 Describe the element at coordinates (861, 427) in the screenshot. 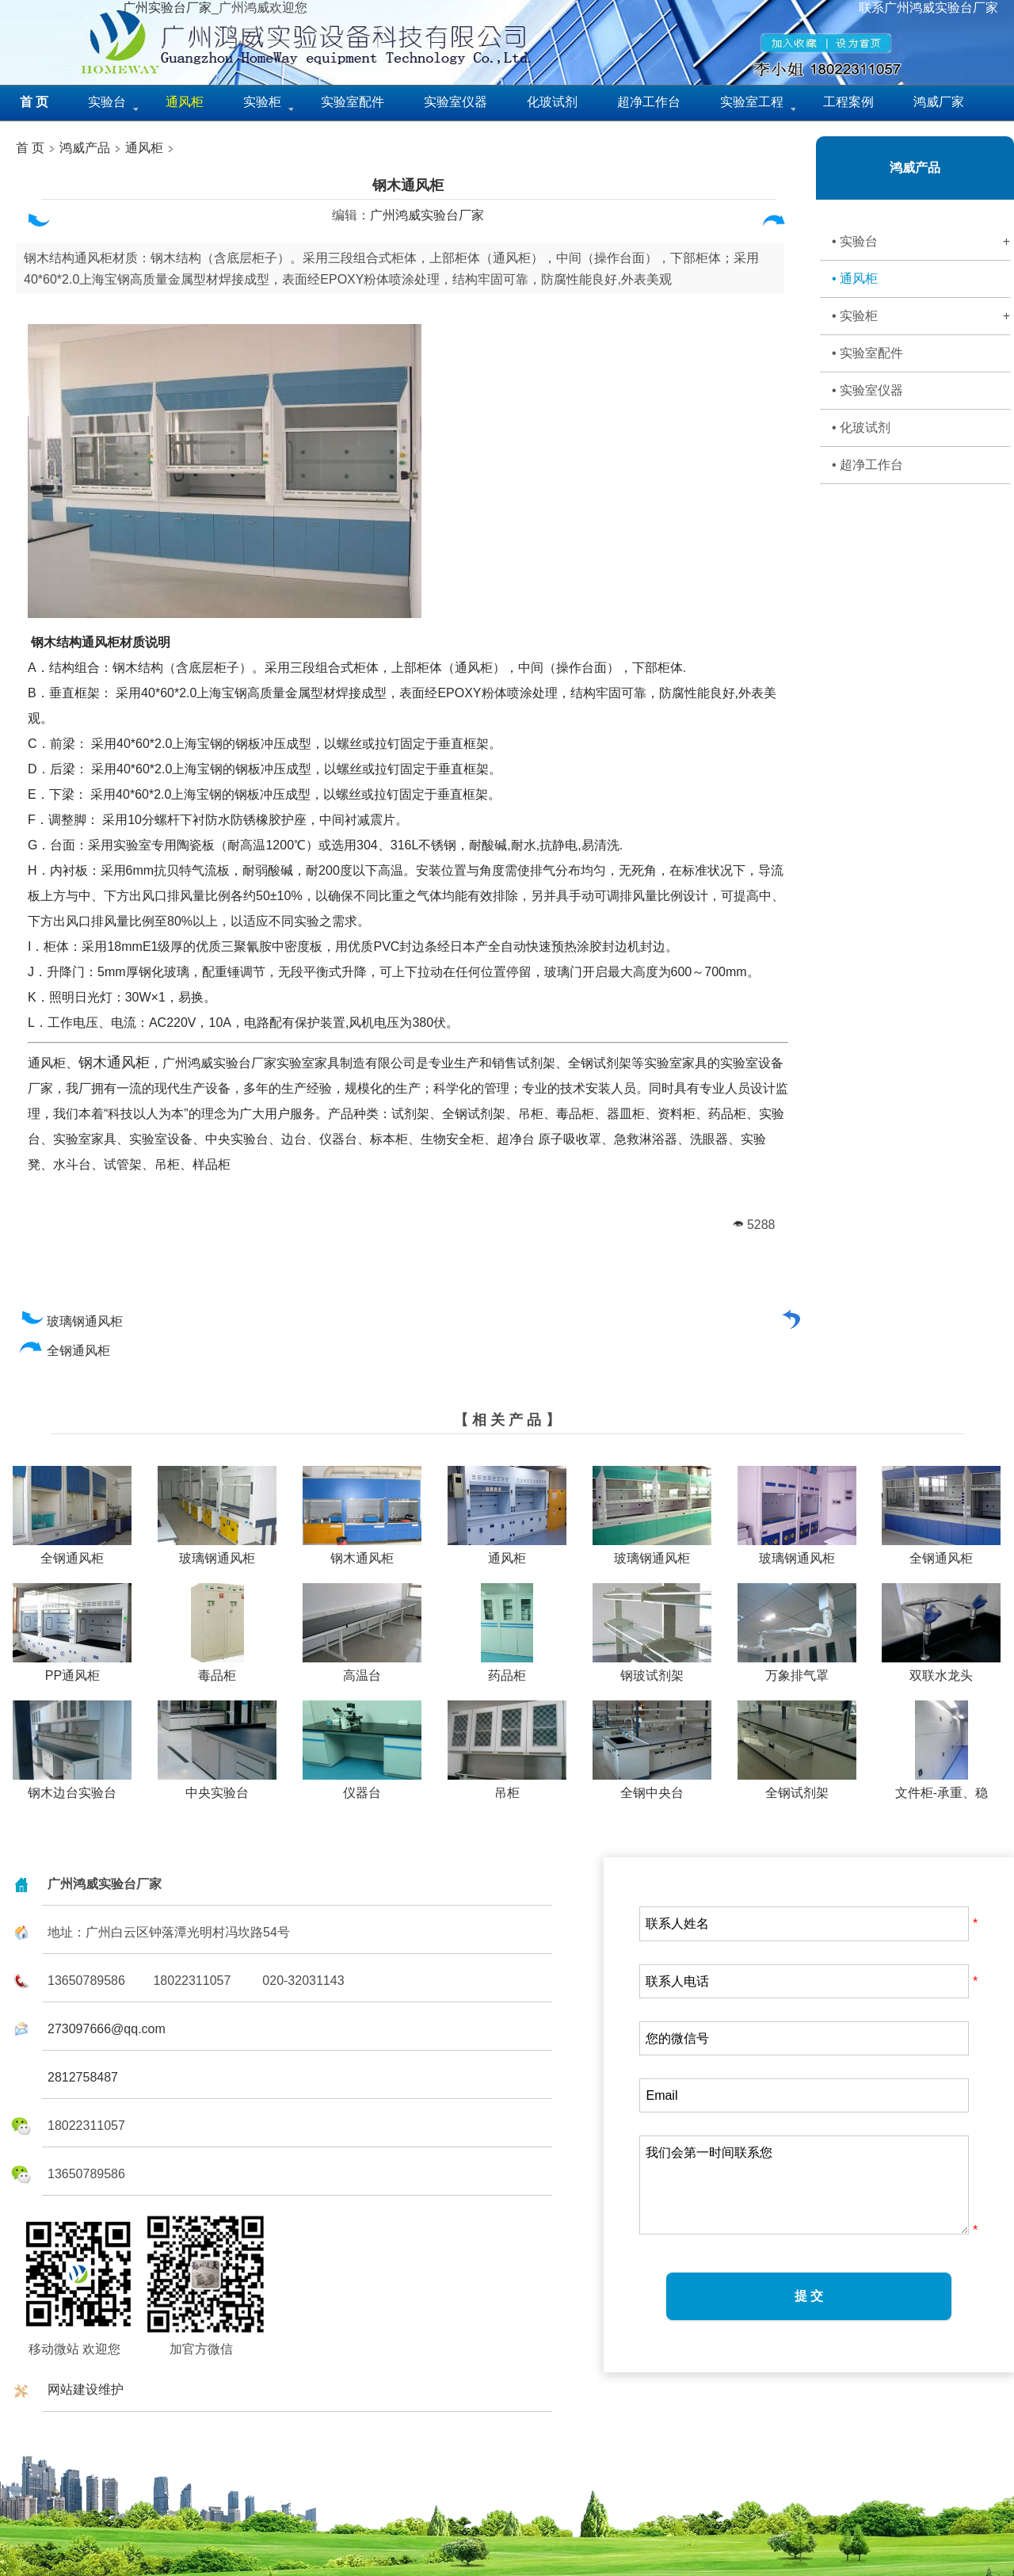

I see `• 化玻试剂` at that location.